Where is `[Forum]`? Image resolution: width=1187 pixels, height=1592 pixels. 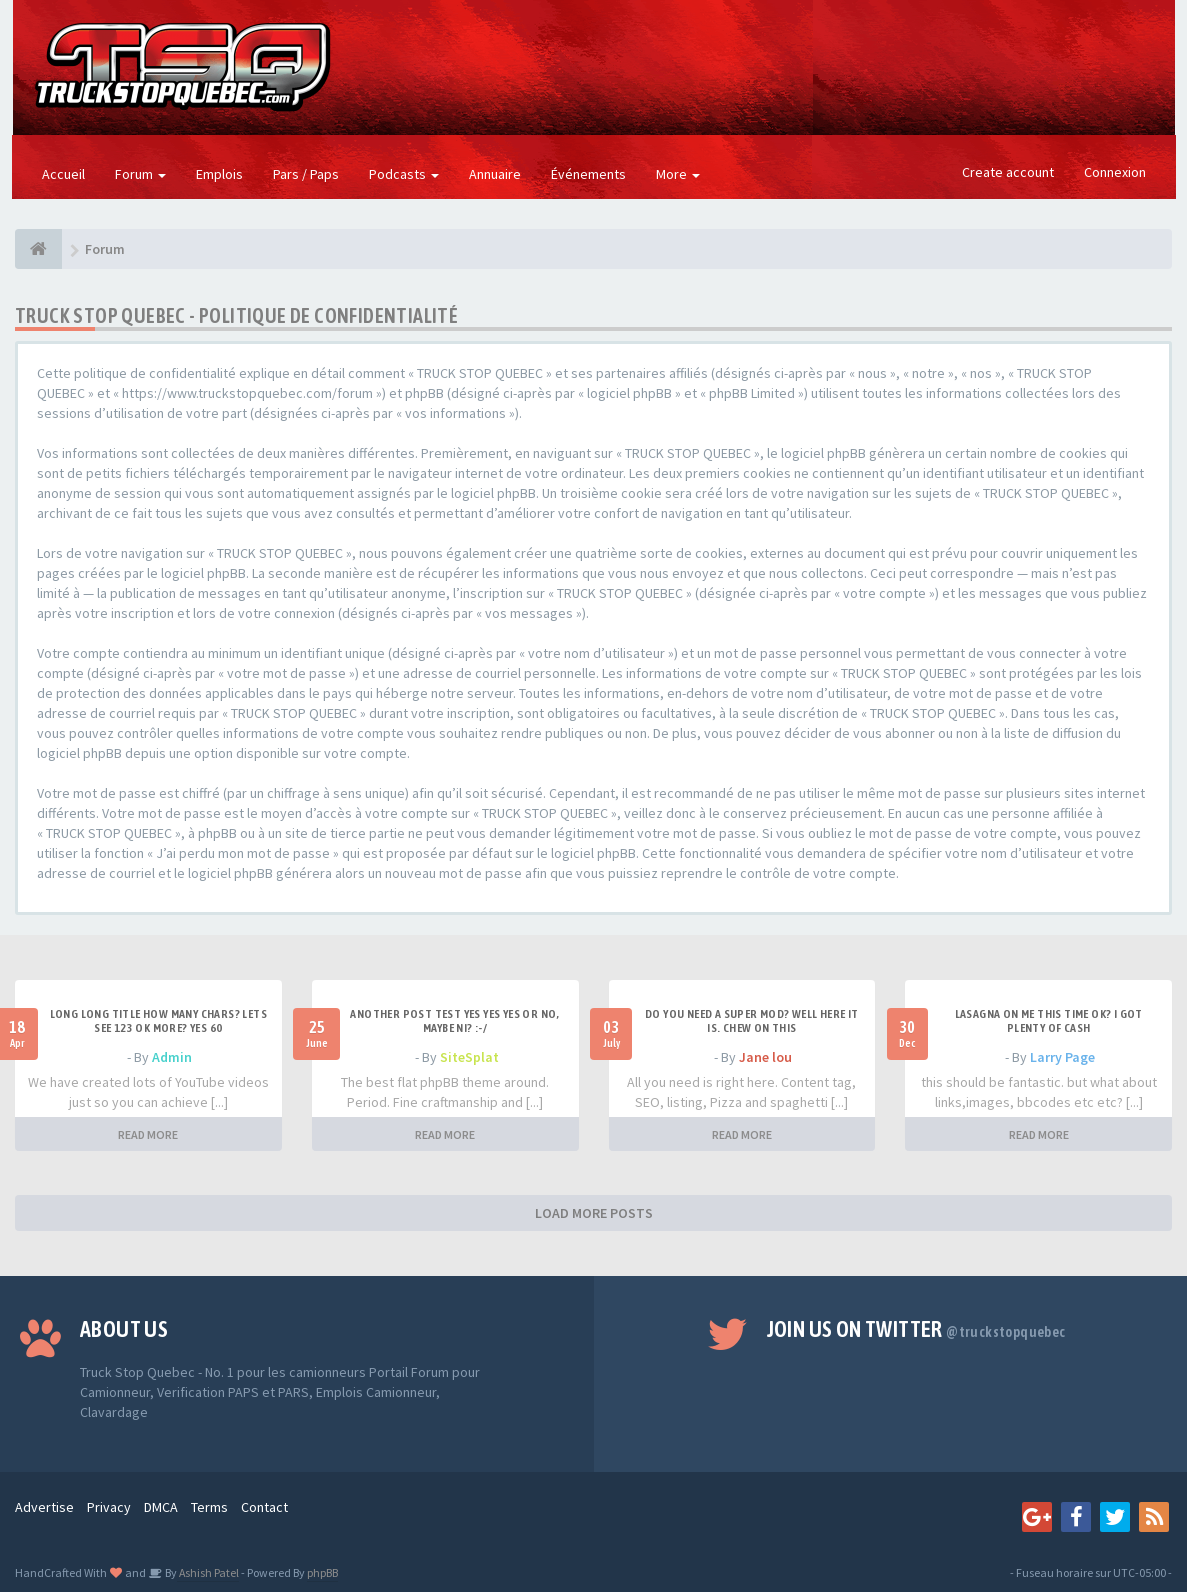 [Forum] is located at coordinates (38, 249).